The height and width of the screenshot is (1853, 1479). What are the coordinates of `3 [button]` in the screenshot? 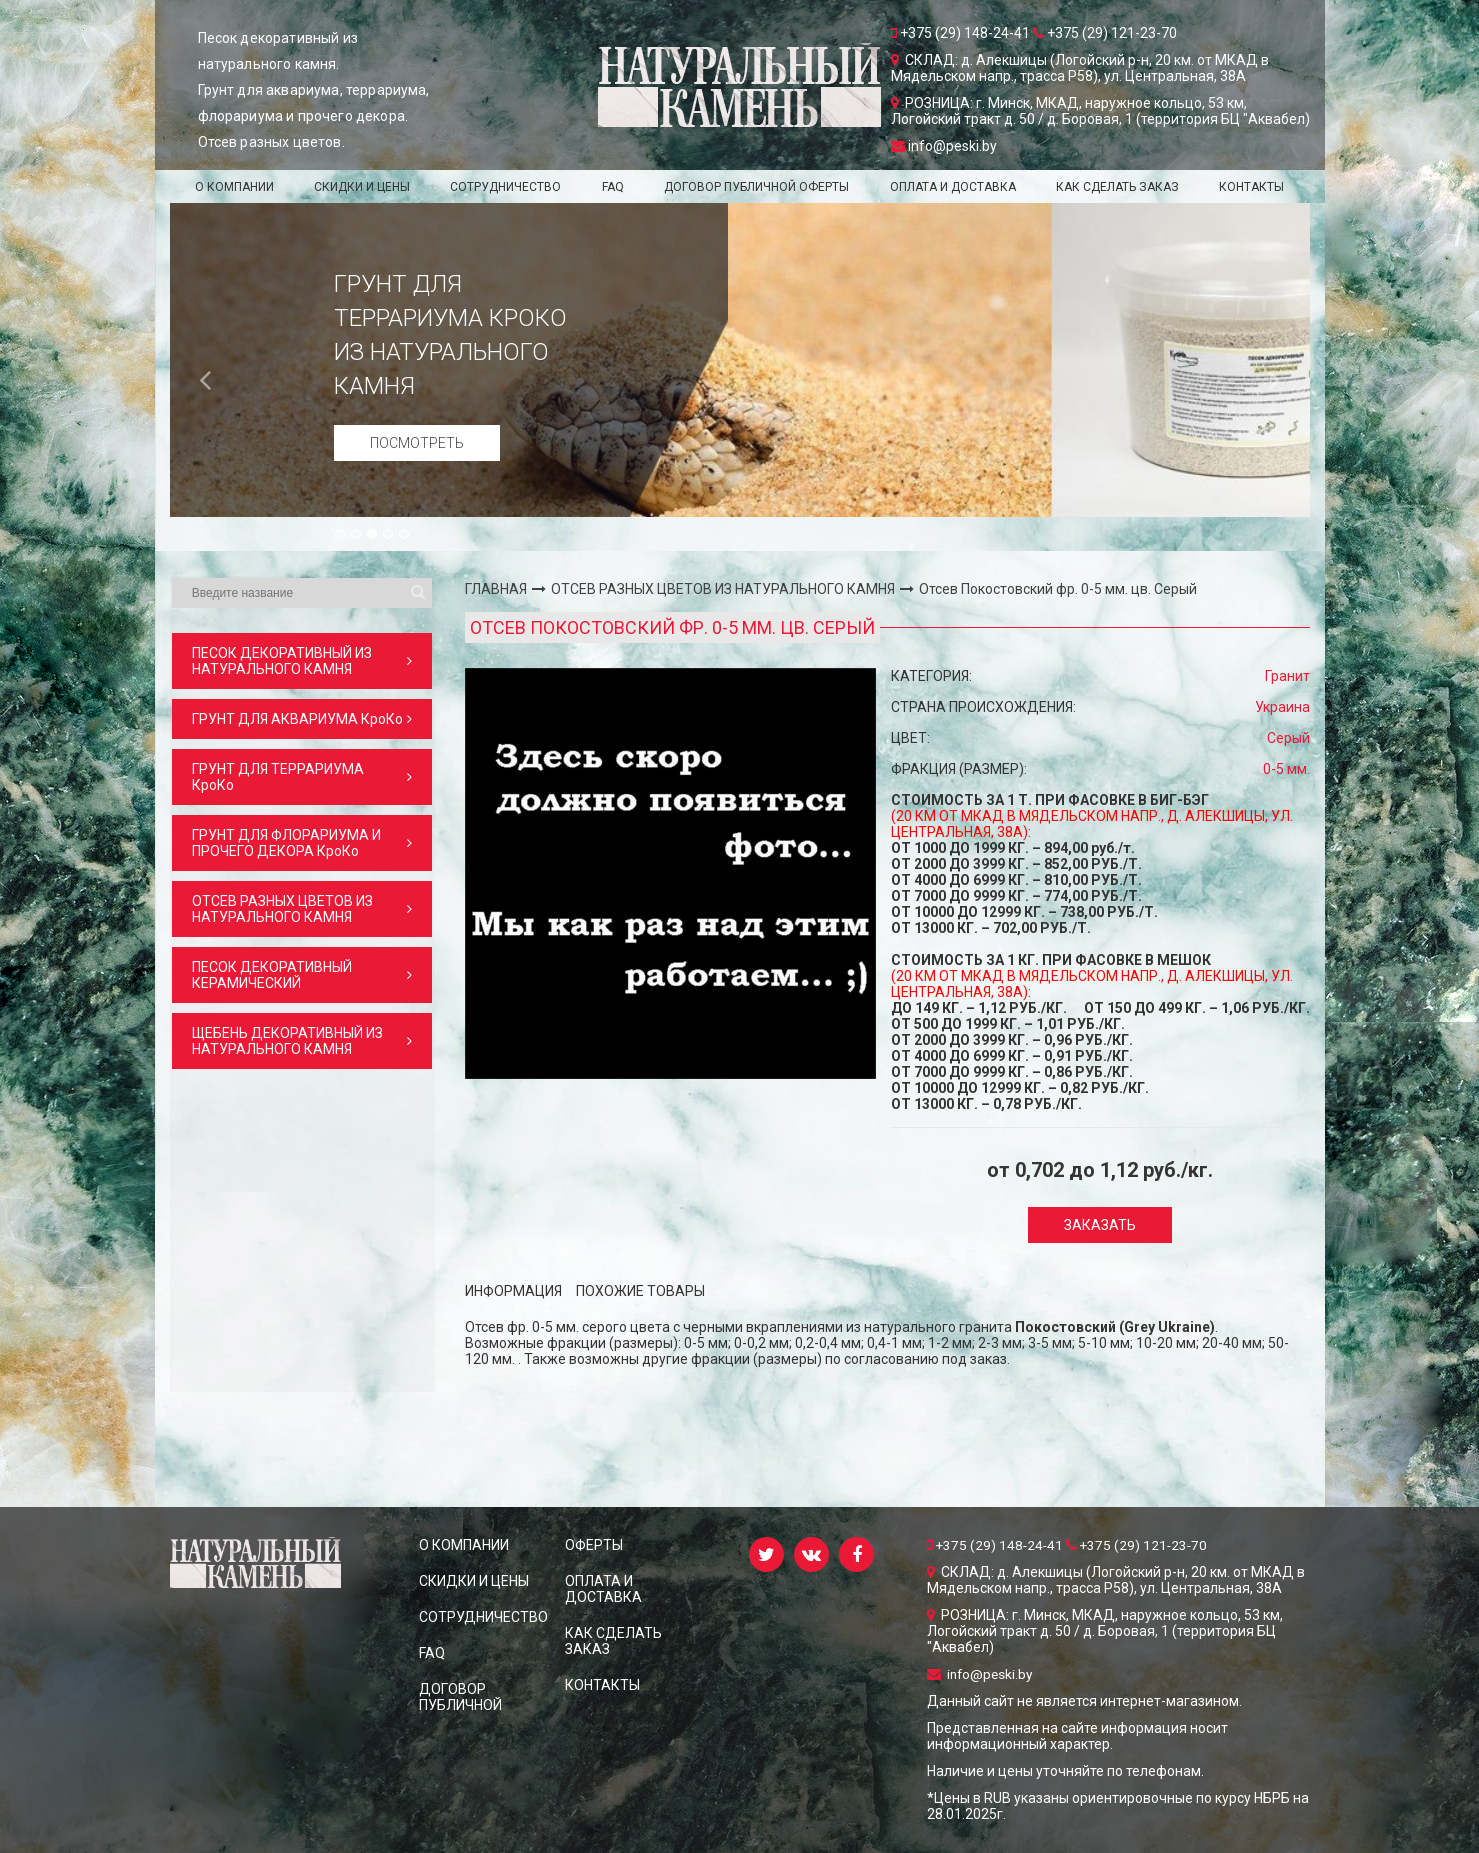 It's located at (373, 535).